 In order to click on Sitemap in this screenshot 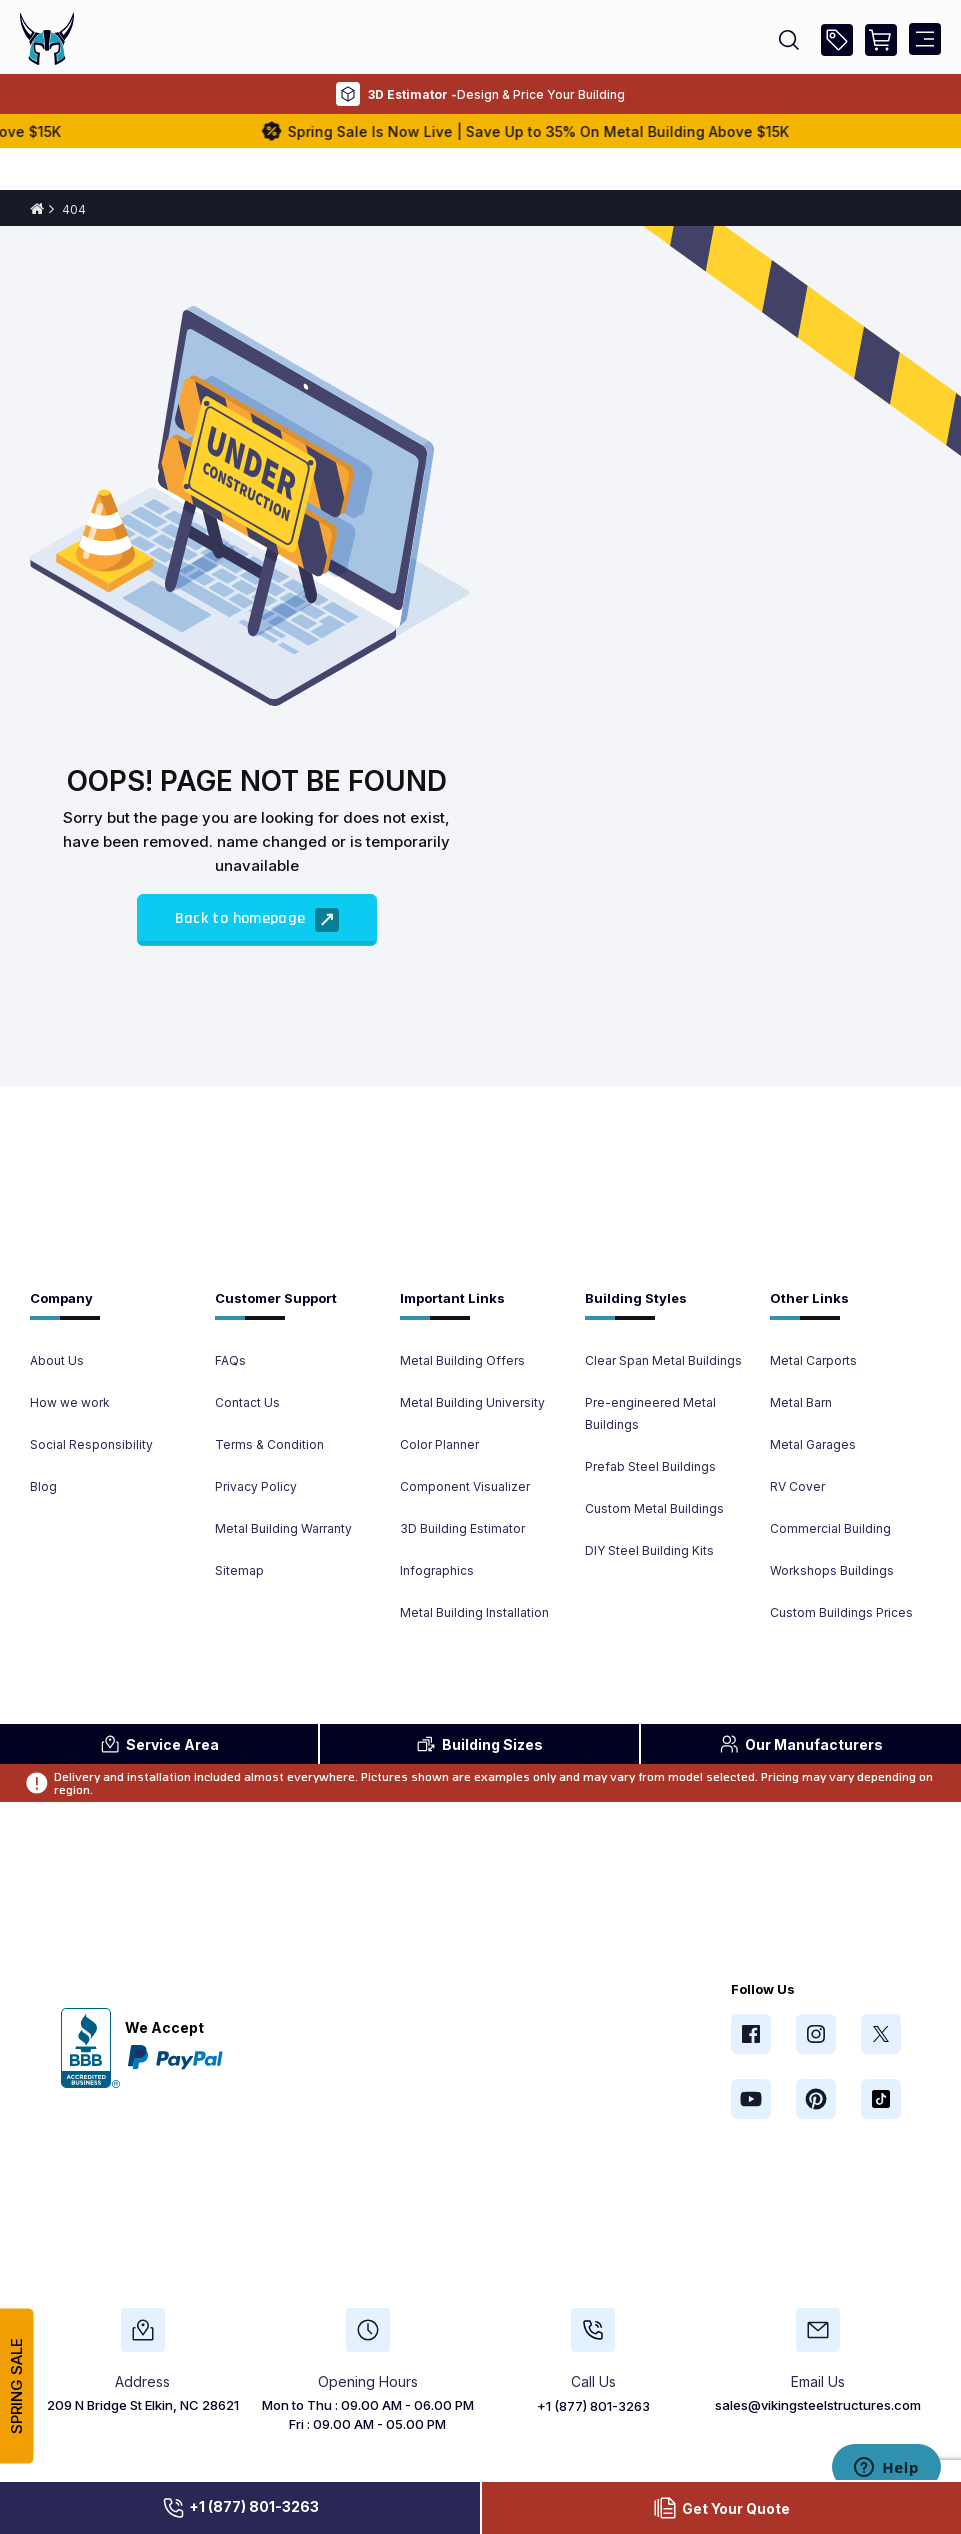, I will do `click(239, 1570)`.